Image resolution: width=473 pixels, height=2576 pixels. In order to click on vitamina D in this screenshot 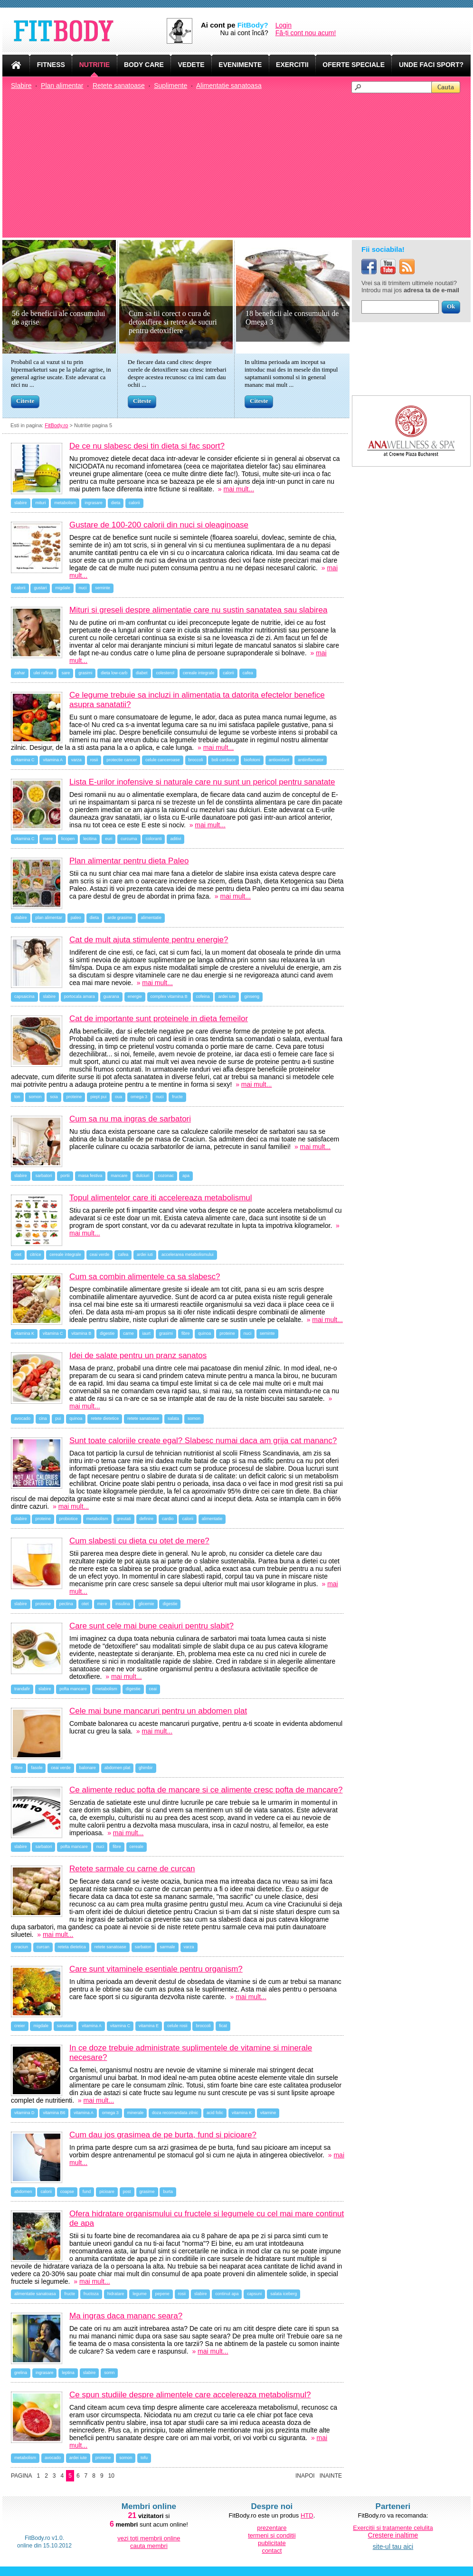, I will do `click(24, 2112)`.